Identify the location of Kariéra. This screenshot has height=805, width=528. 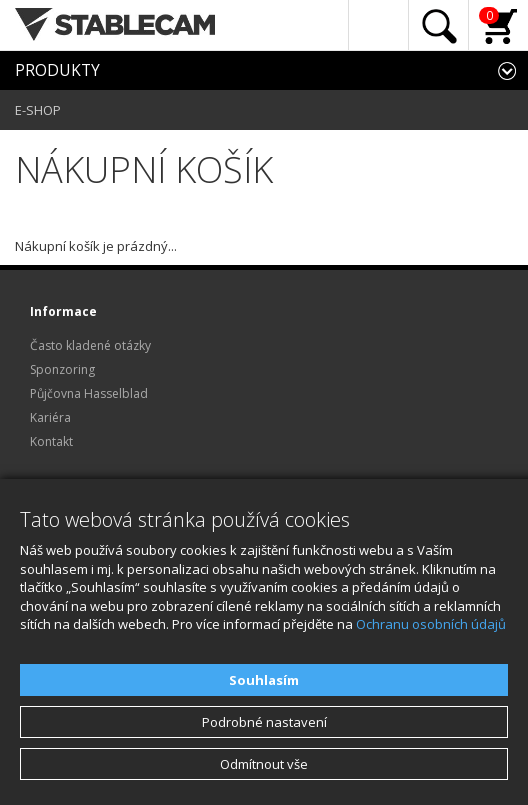
(50, 417).